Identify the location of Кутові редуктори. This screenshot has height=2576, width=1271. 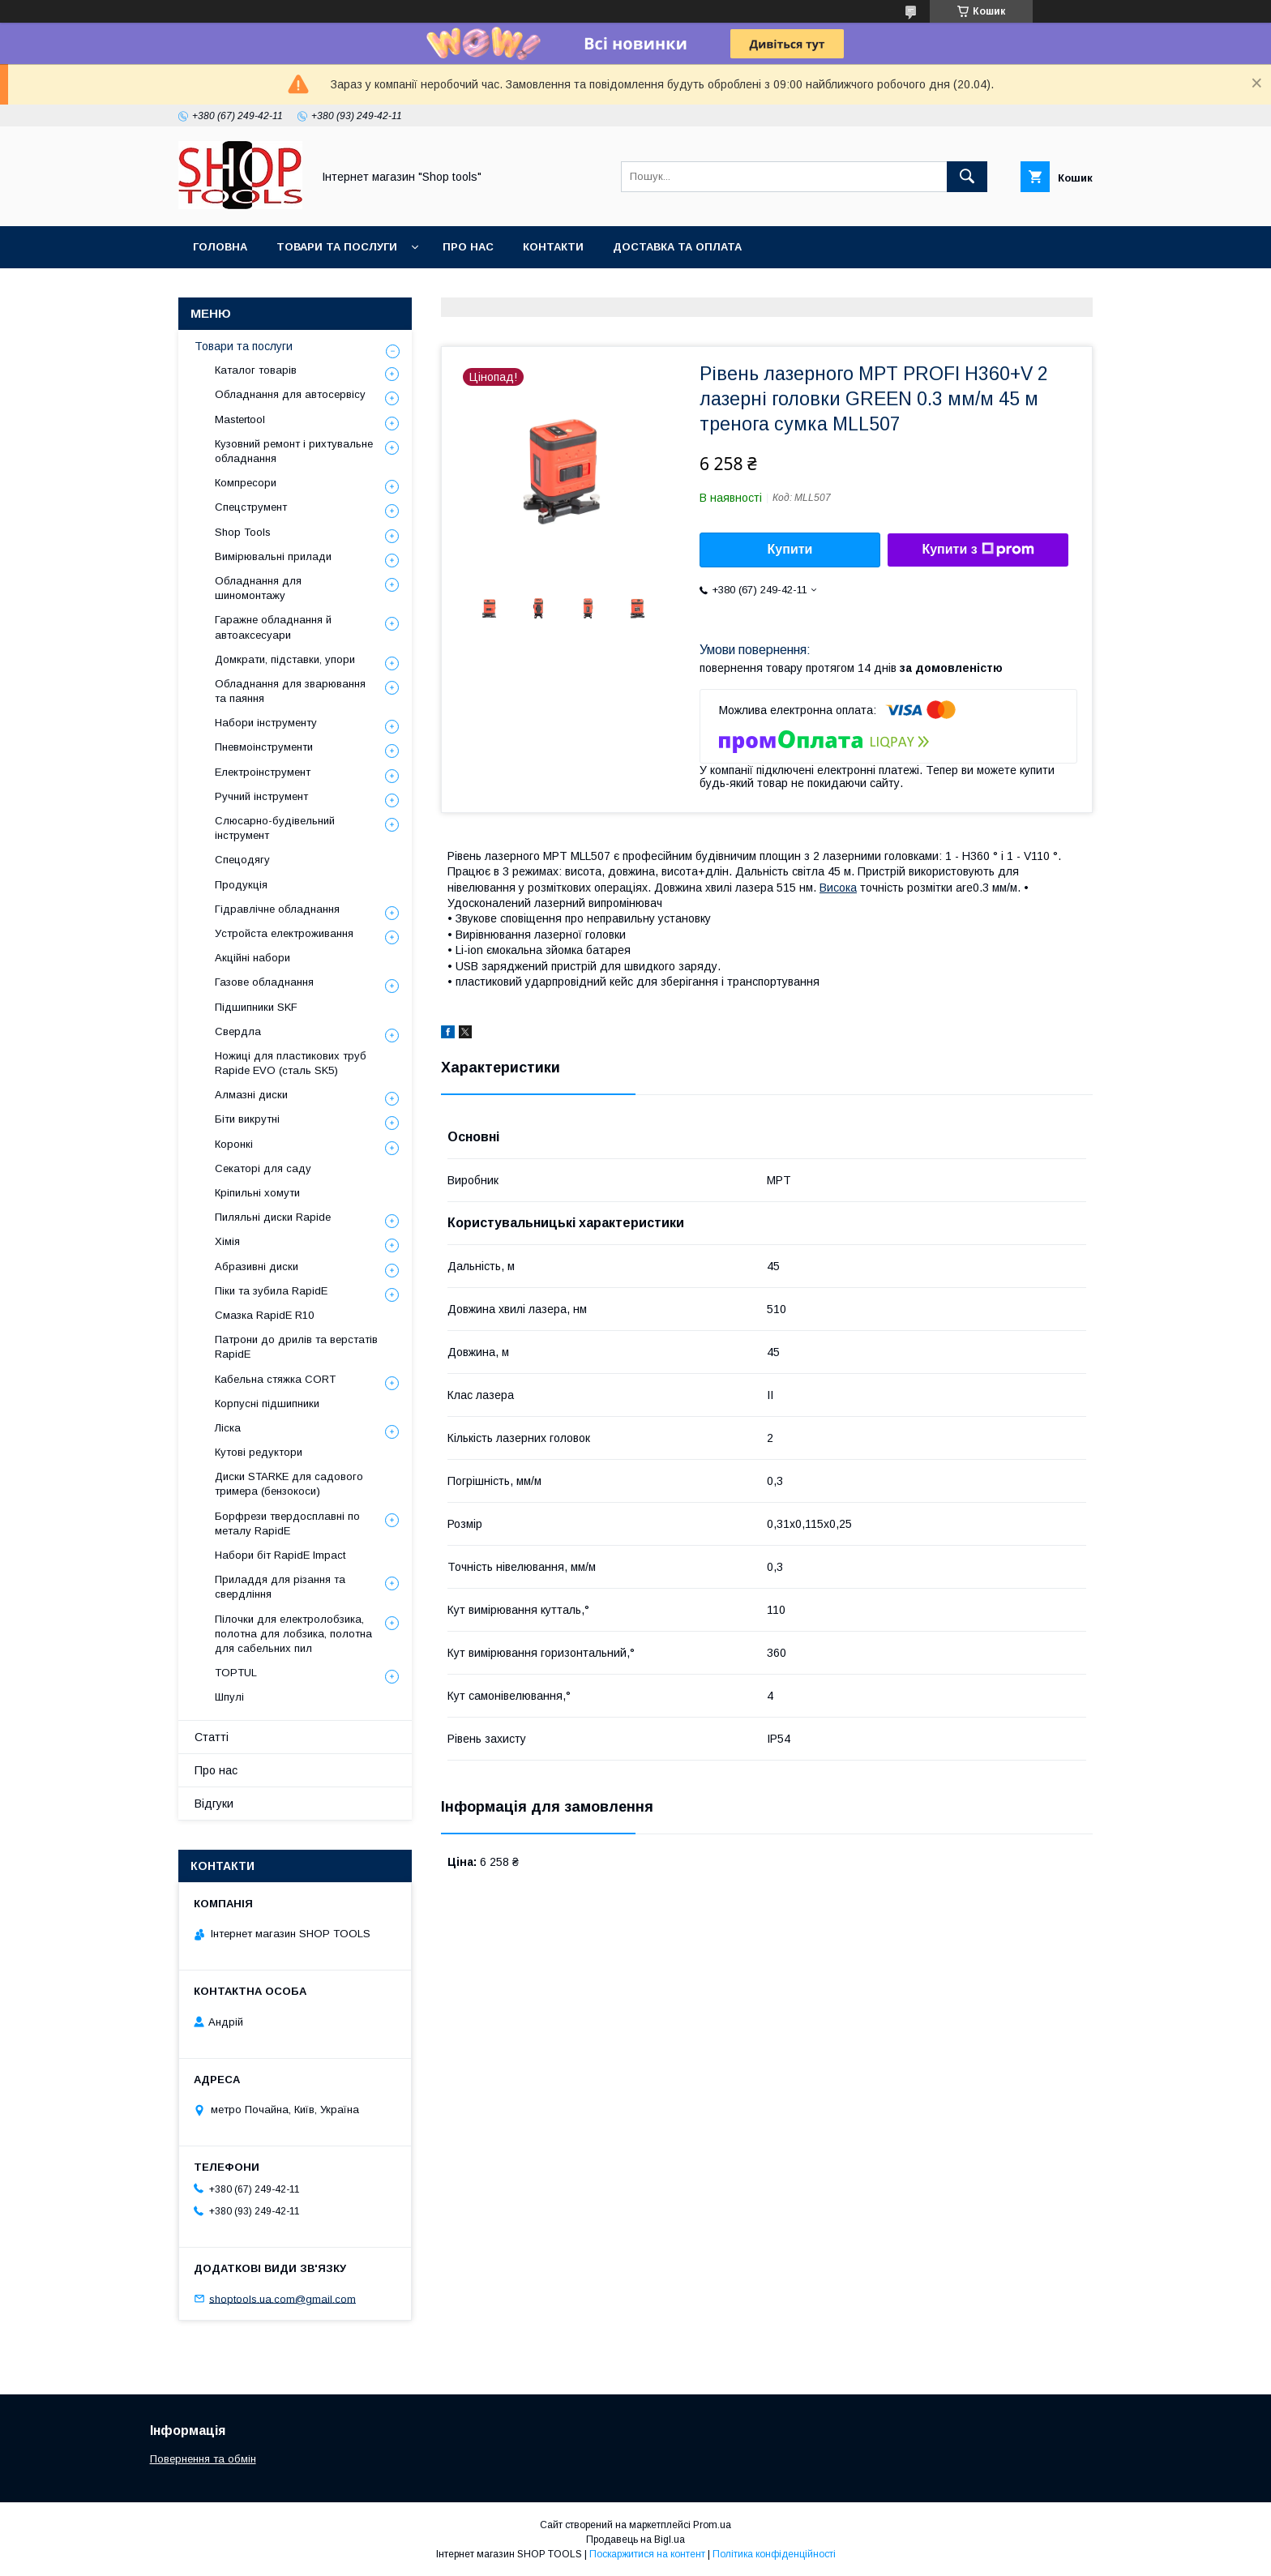
(258, 1452).